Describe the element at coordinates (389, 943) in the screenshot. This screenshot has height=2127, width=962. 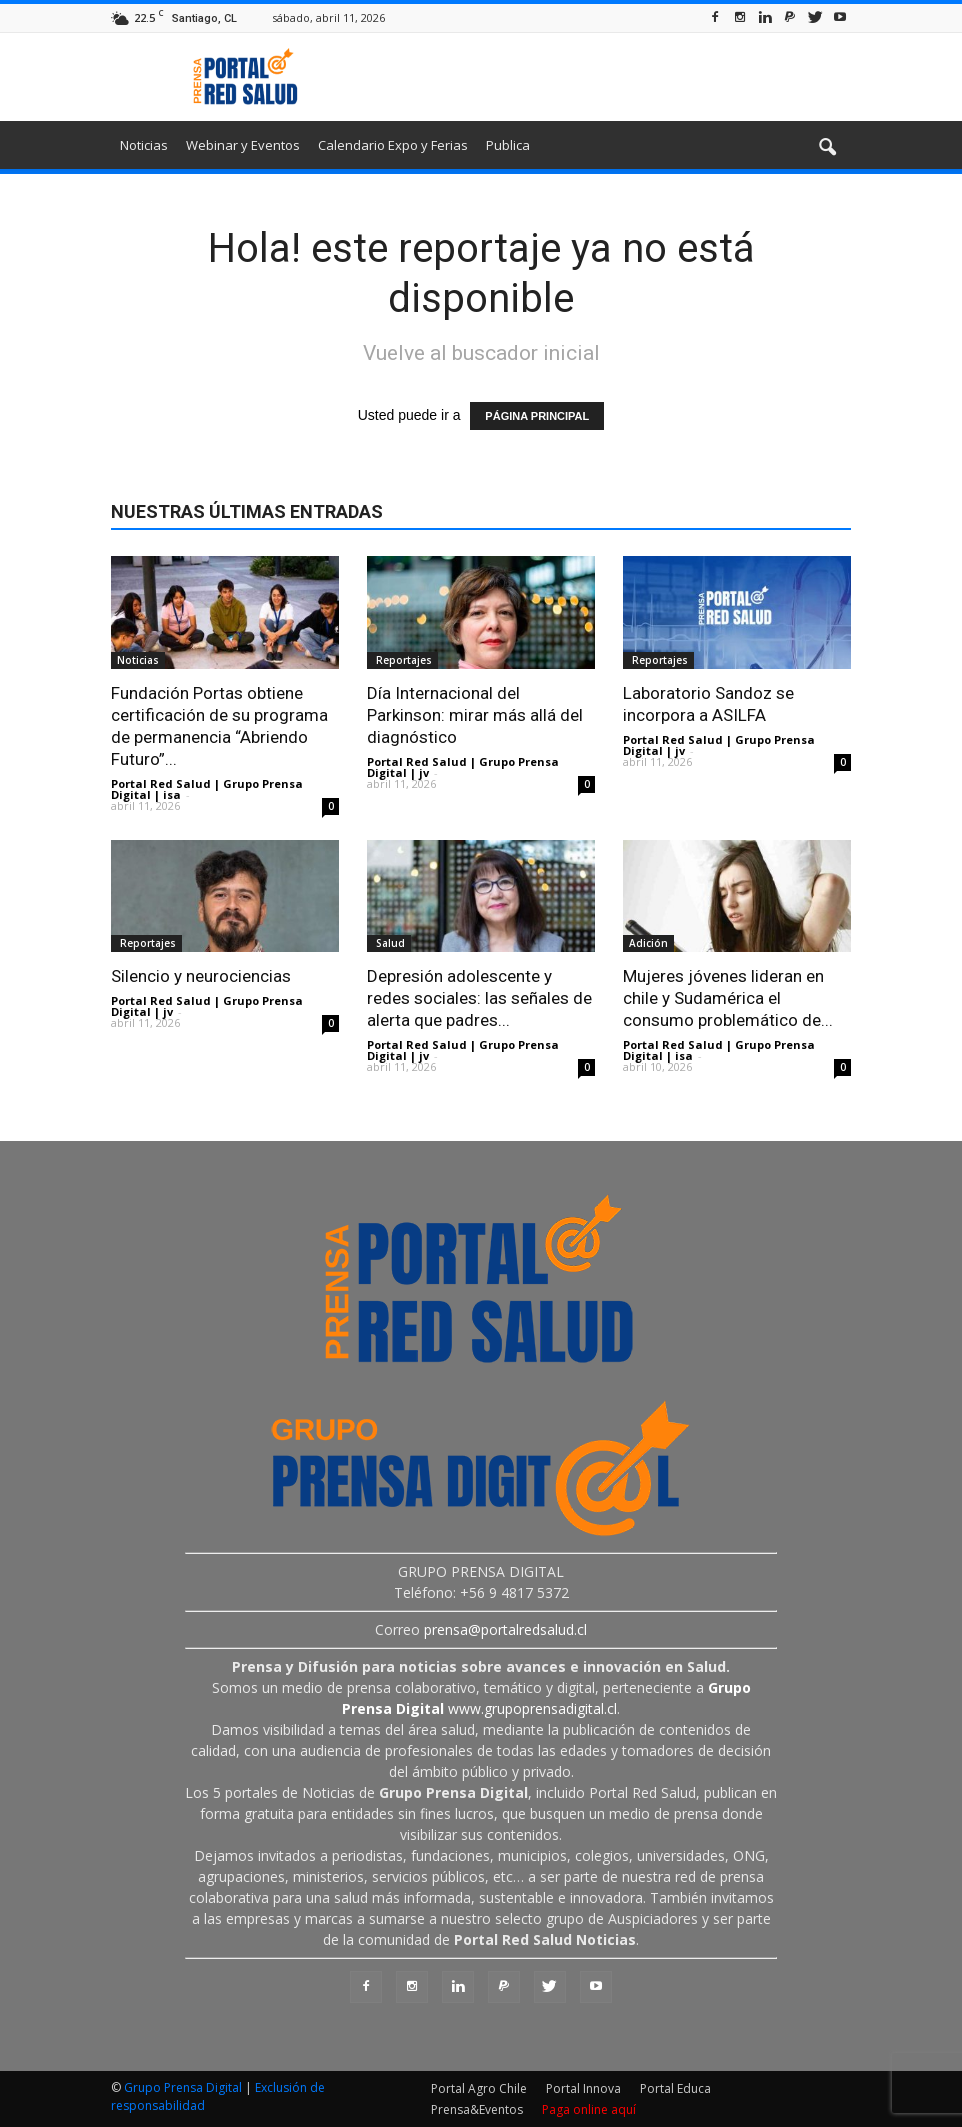
I see `Salud` at that location.